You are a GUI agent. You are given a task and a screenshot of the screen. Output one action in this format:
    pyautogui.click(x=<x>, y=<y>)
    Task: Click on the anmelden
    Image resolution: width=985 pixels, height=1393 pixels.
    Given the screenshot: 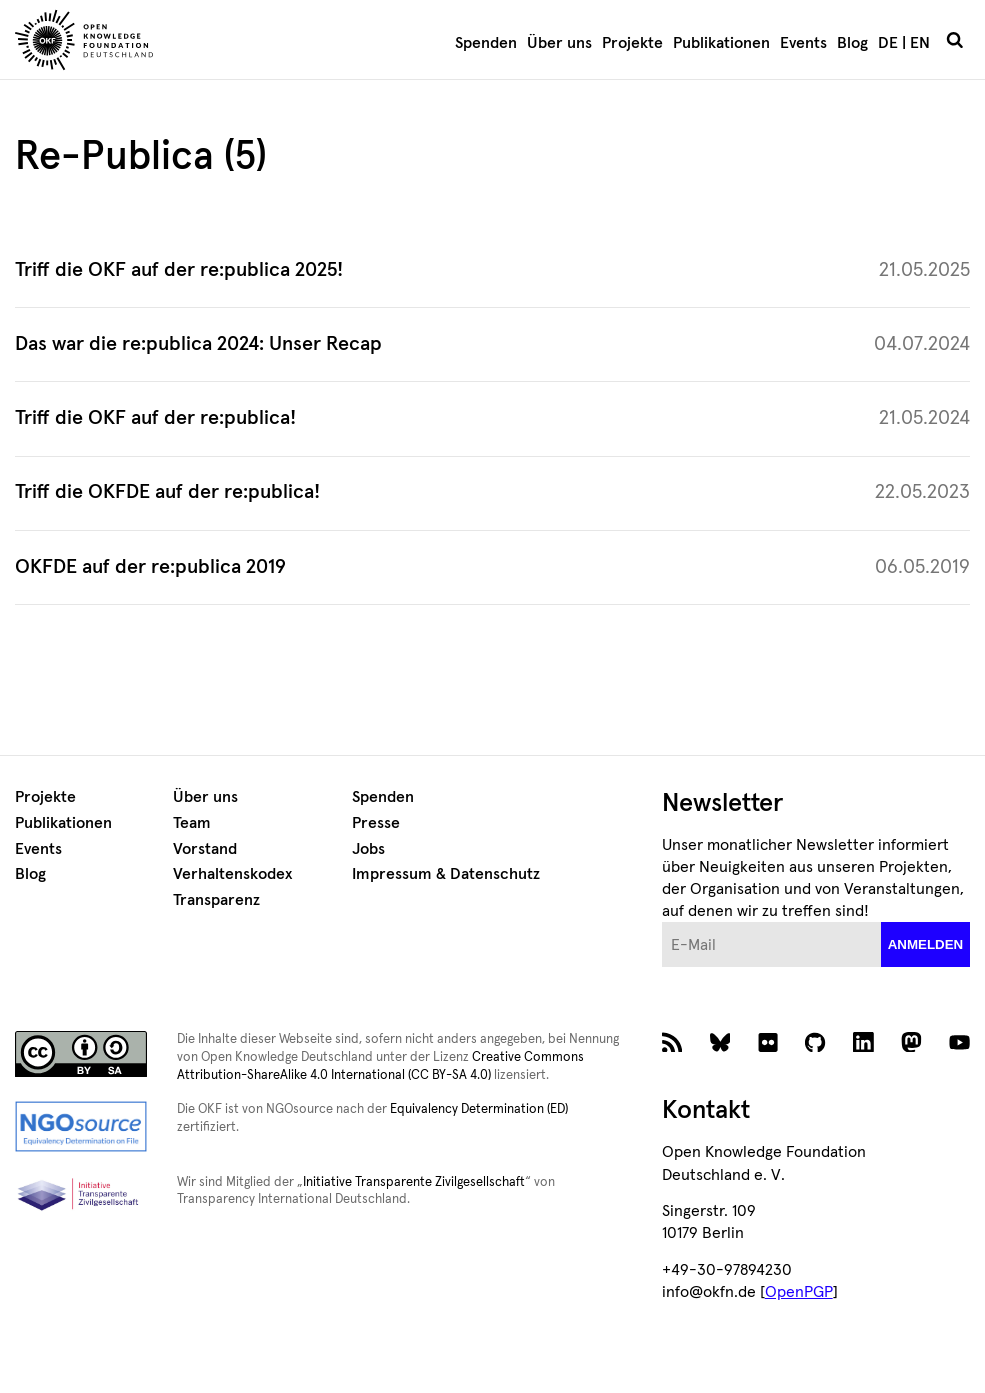 What is the action you would take?
    pyautogui.click(x=926, y=944)
    